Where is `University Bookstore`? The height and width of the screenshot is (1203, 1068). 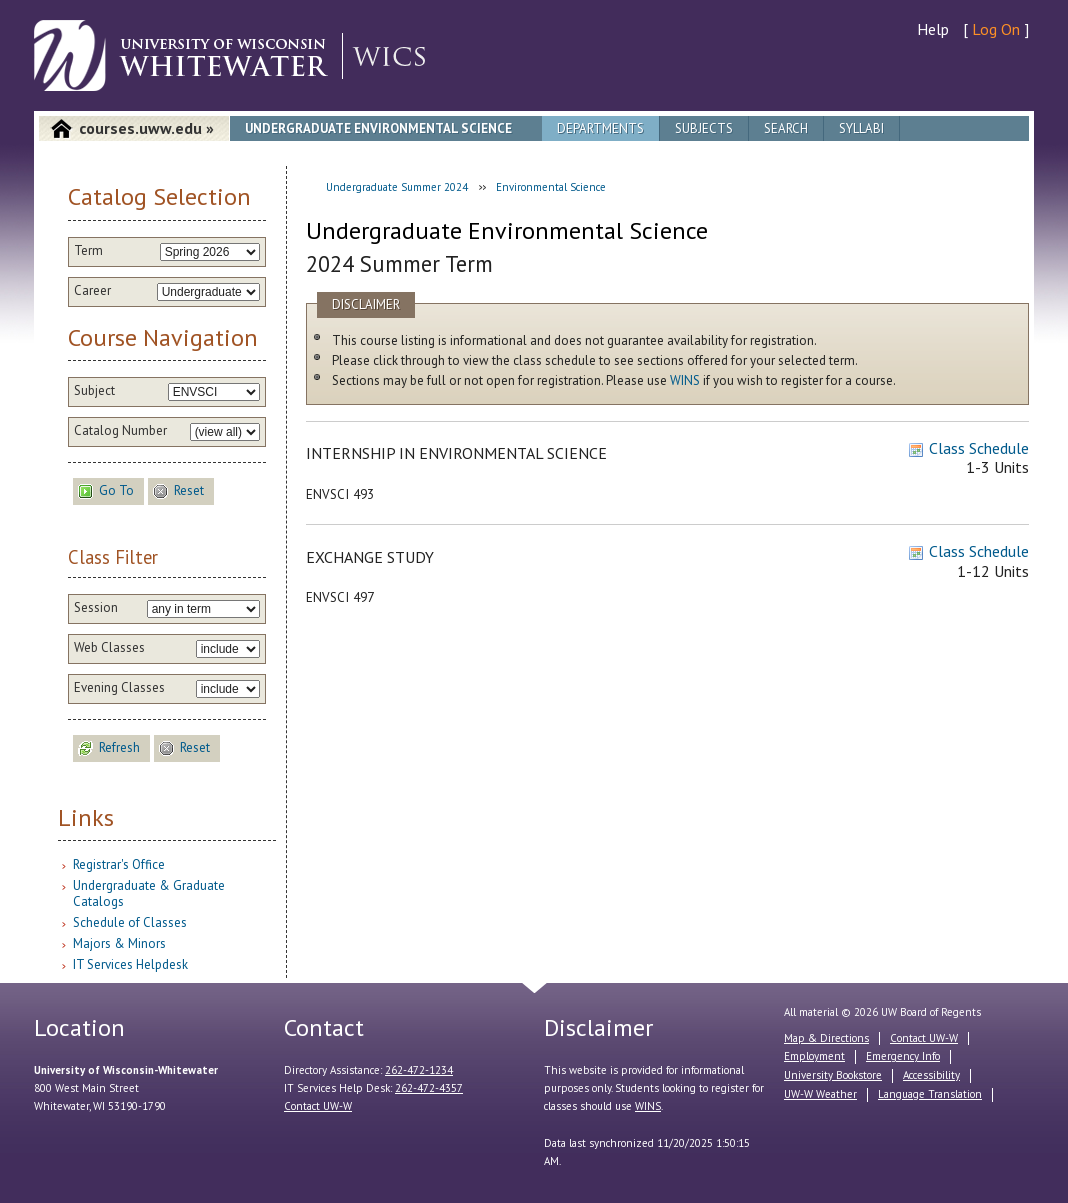
University Bookstore is located at coordinates (833, 1075).